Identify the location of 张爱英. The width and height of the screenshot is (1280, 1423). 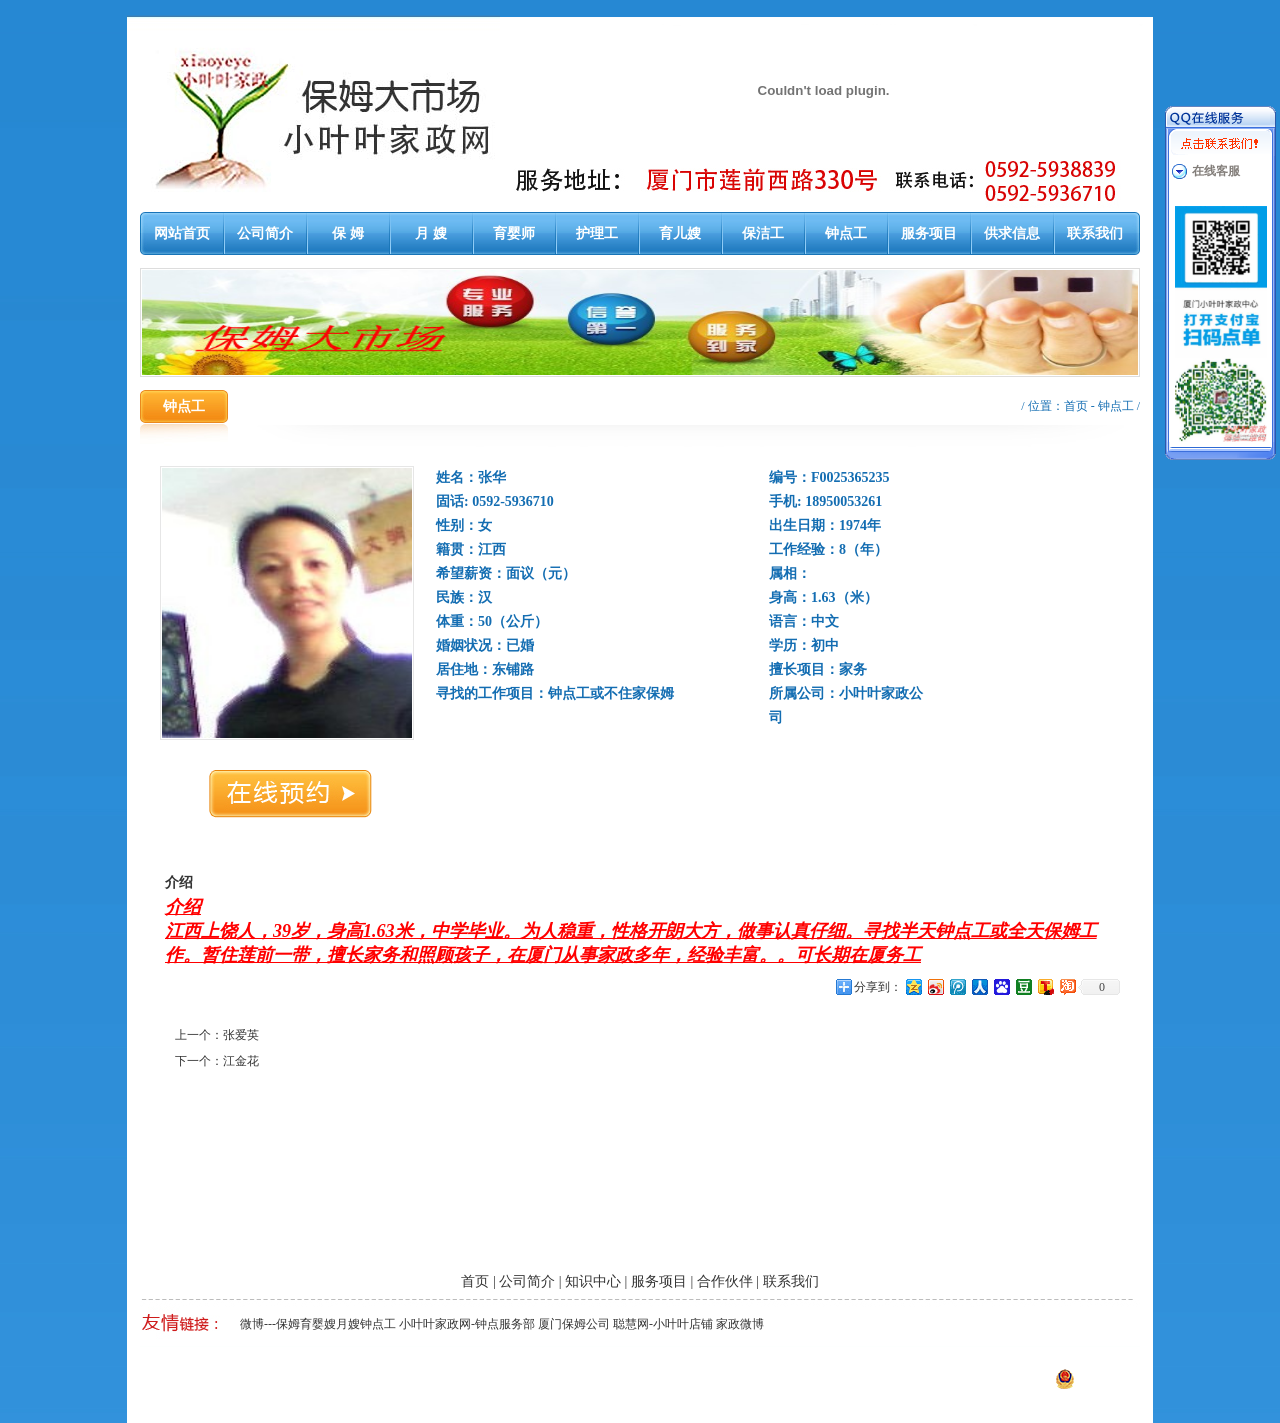
(241, 1035).